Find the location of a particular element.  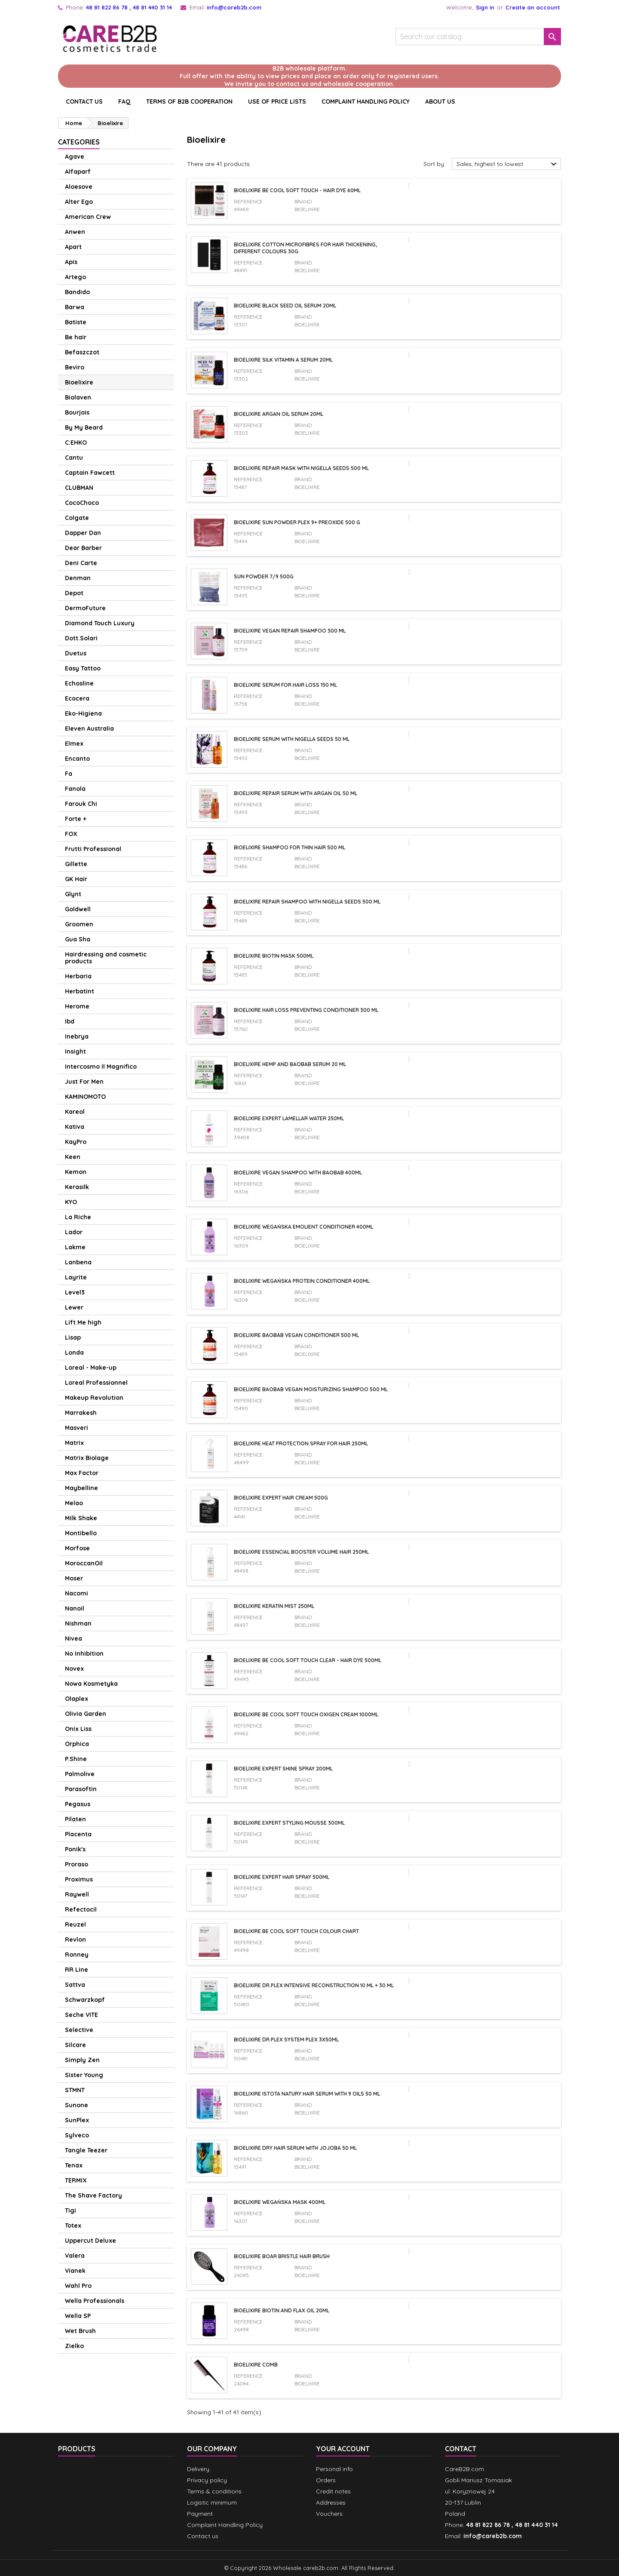

Your account is located at coordinates (343, 2448).